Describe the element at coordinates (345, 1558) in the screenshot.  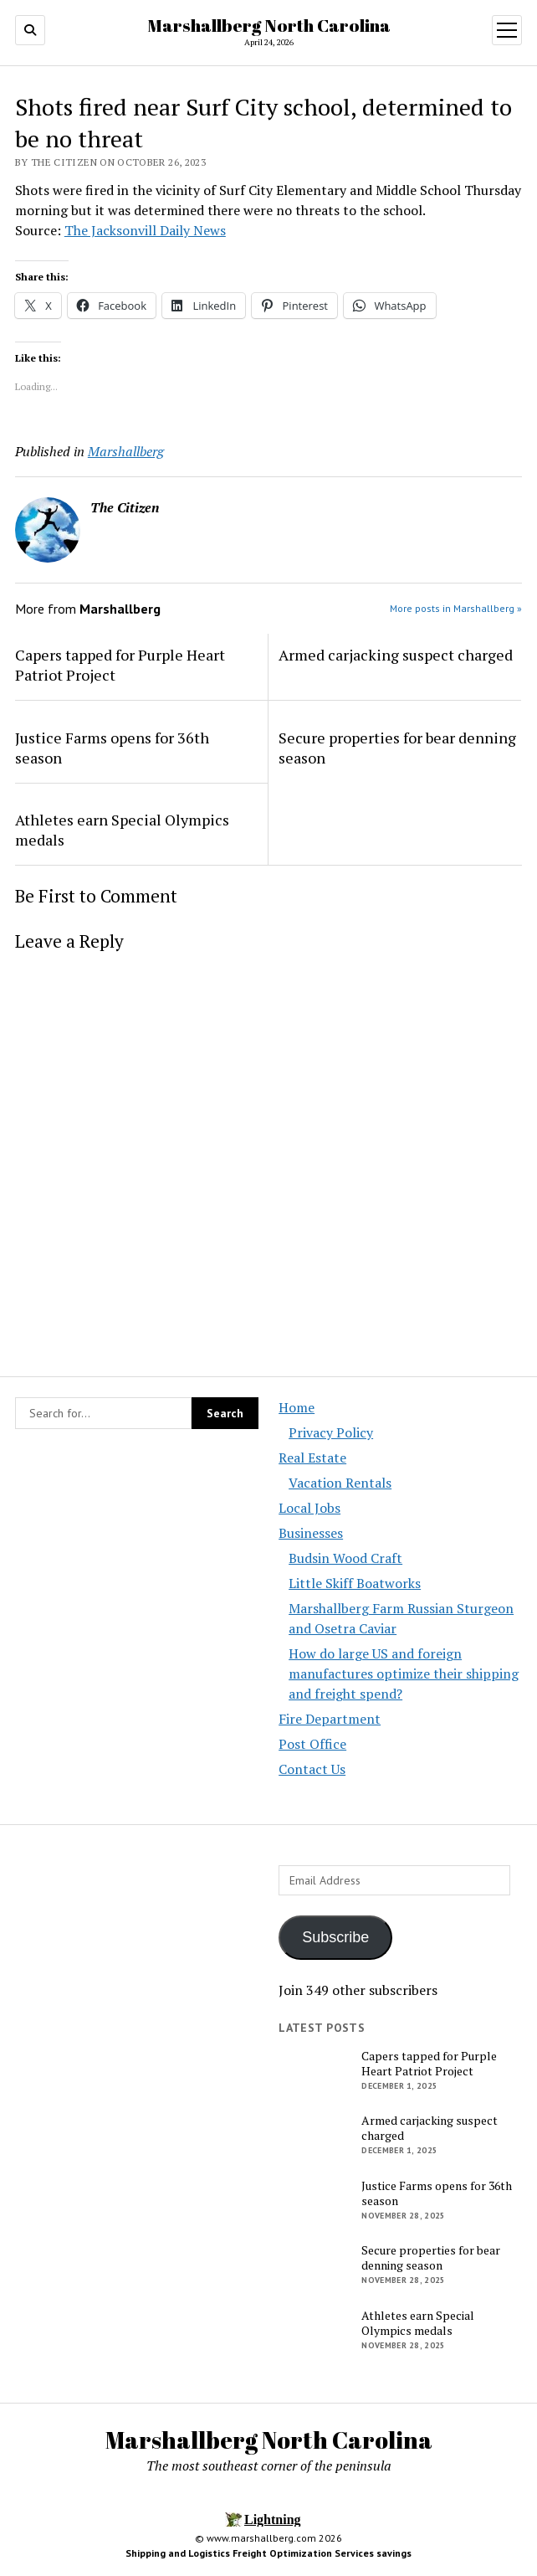
I see `Budsin Wood Craft` at that location.